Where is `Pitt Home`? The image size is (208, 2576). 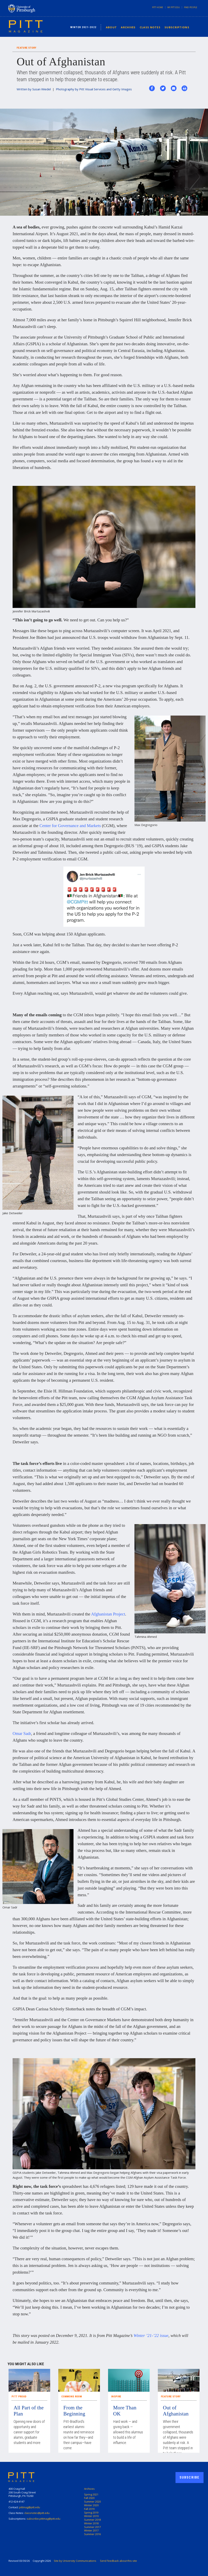
Pitt Home is located at coordinates (157, 7).